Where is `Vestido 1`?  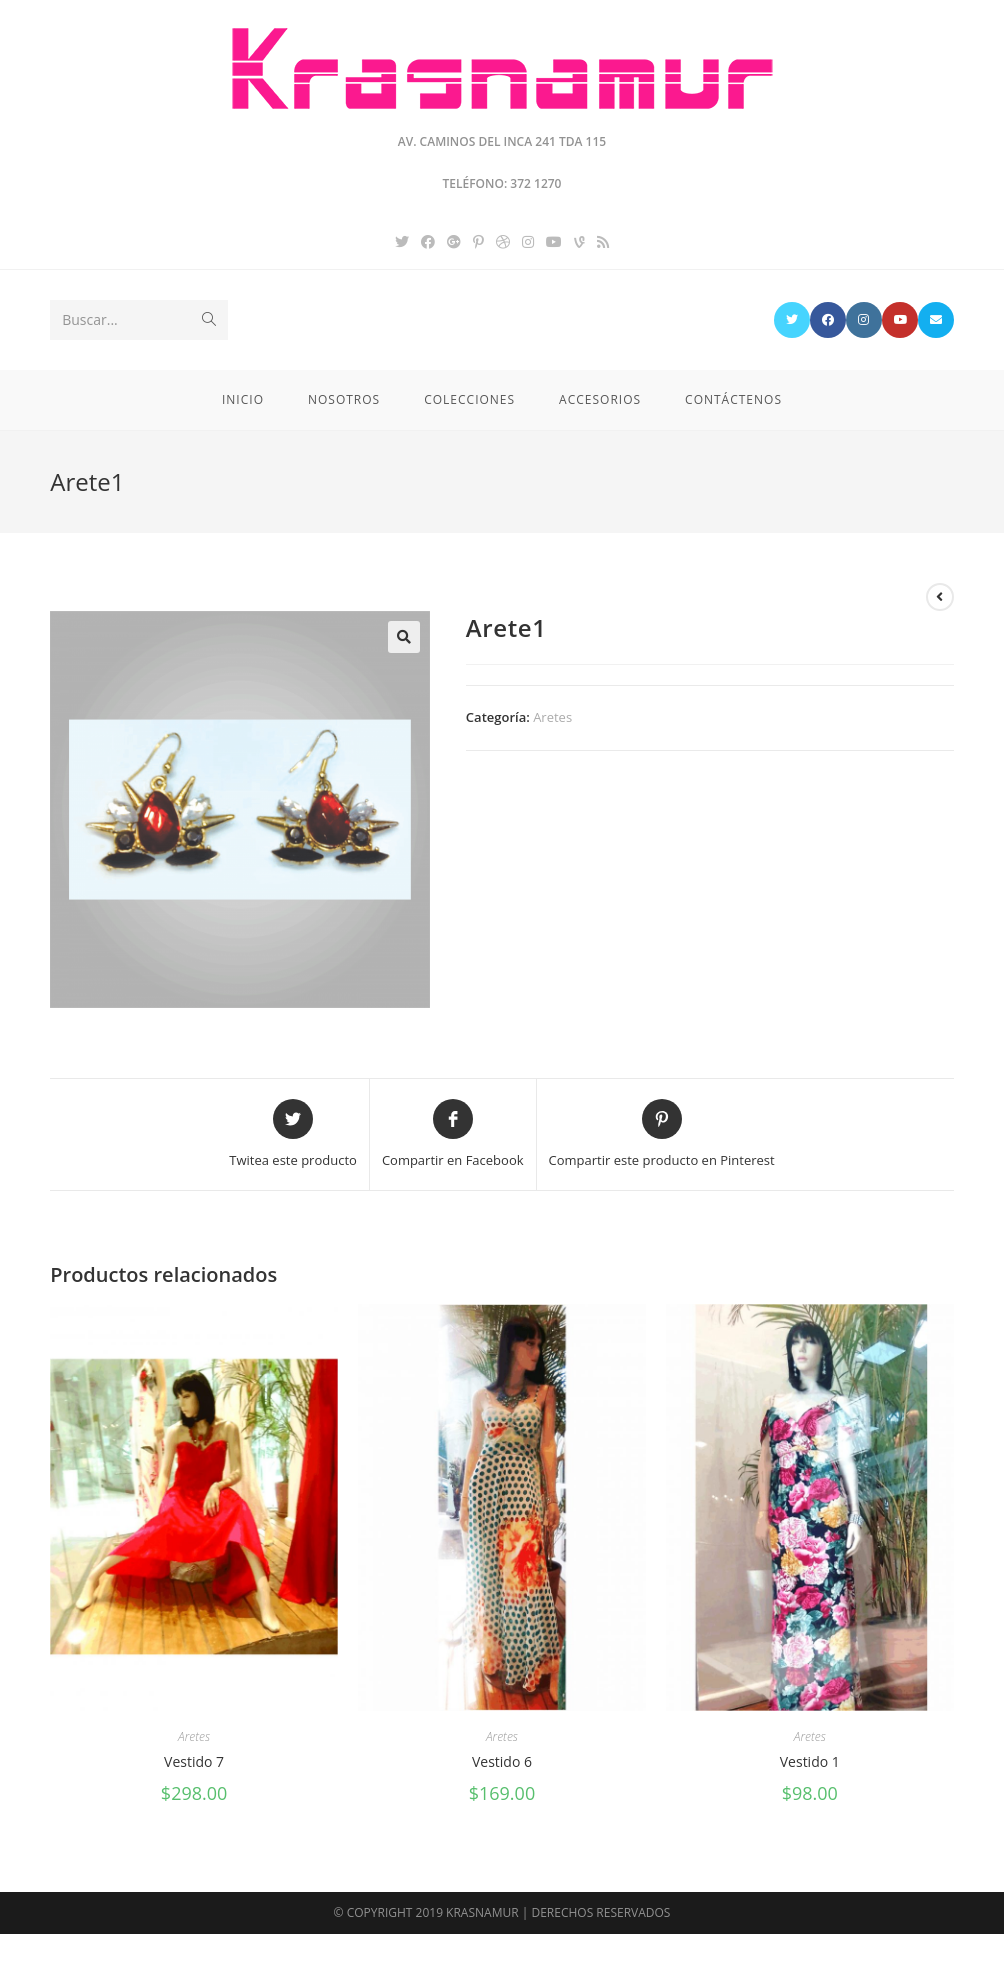 Vestido 1 is located at coordinates (810, 1761).